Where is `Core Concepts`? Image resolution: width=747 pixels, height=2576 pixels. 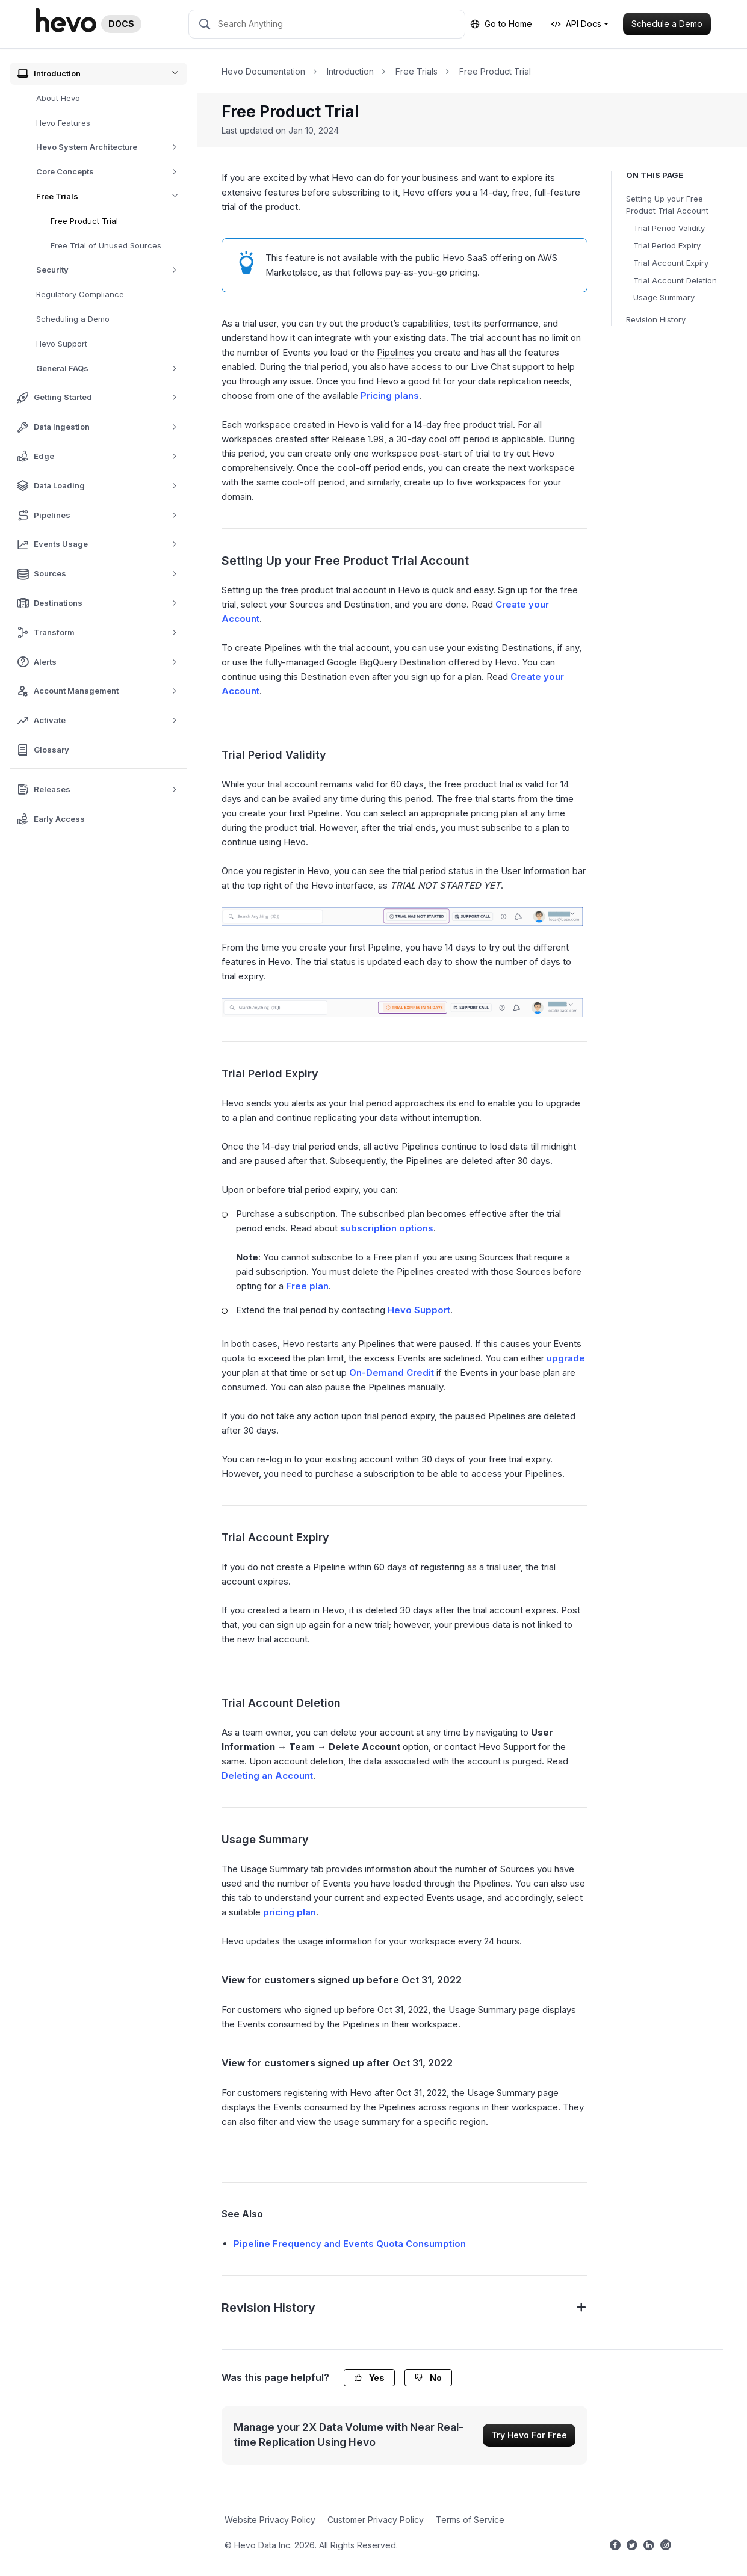
Core Concepts is located at coordinates (111, 172).